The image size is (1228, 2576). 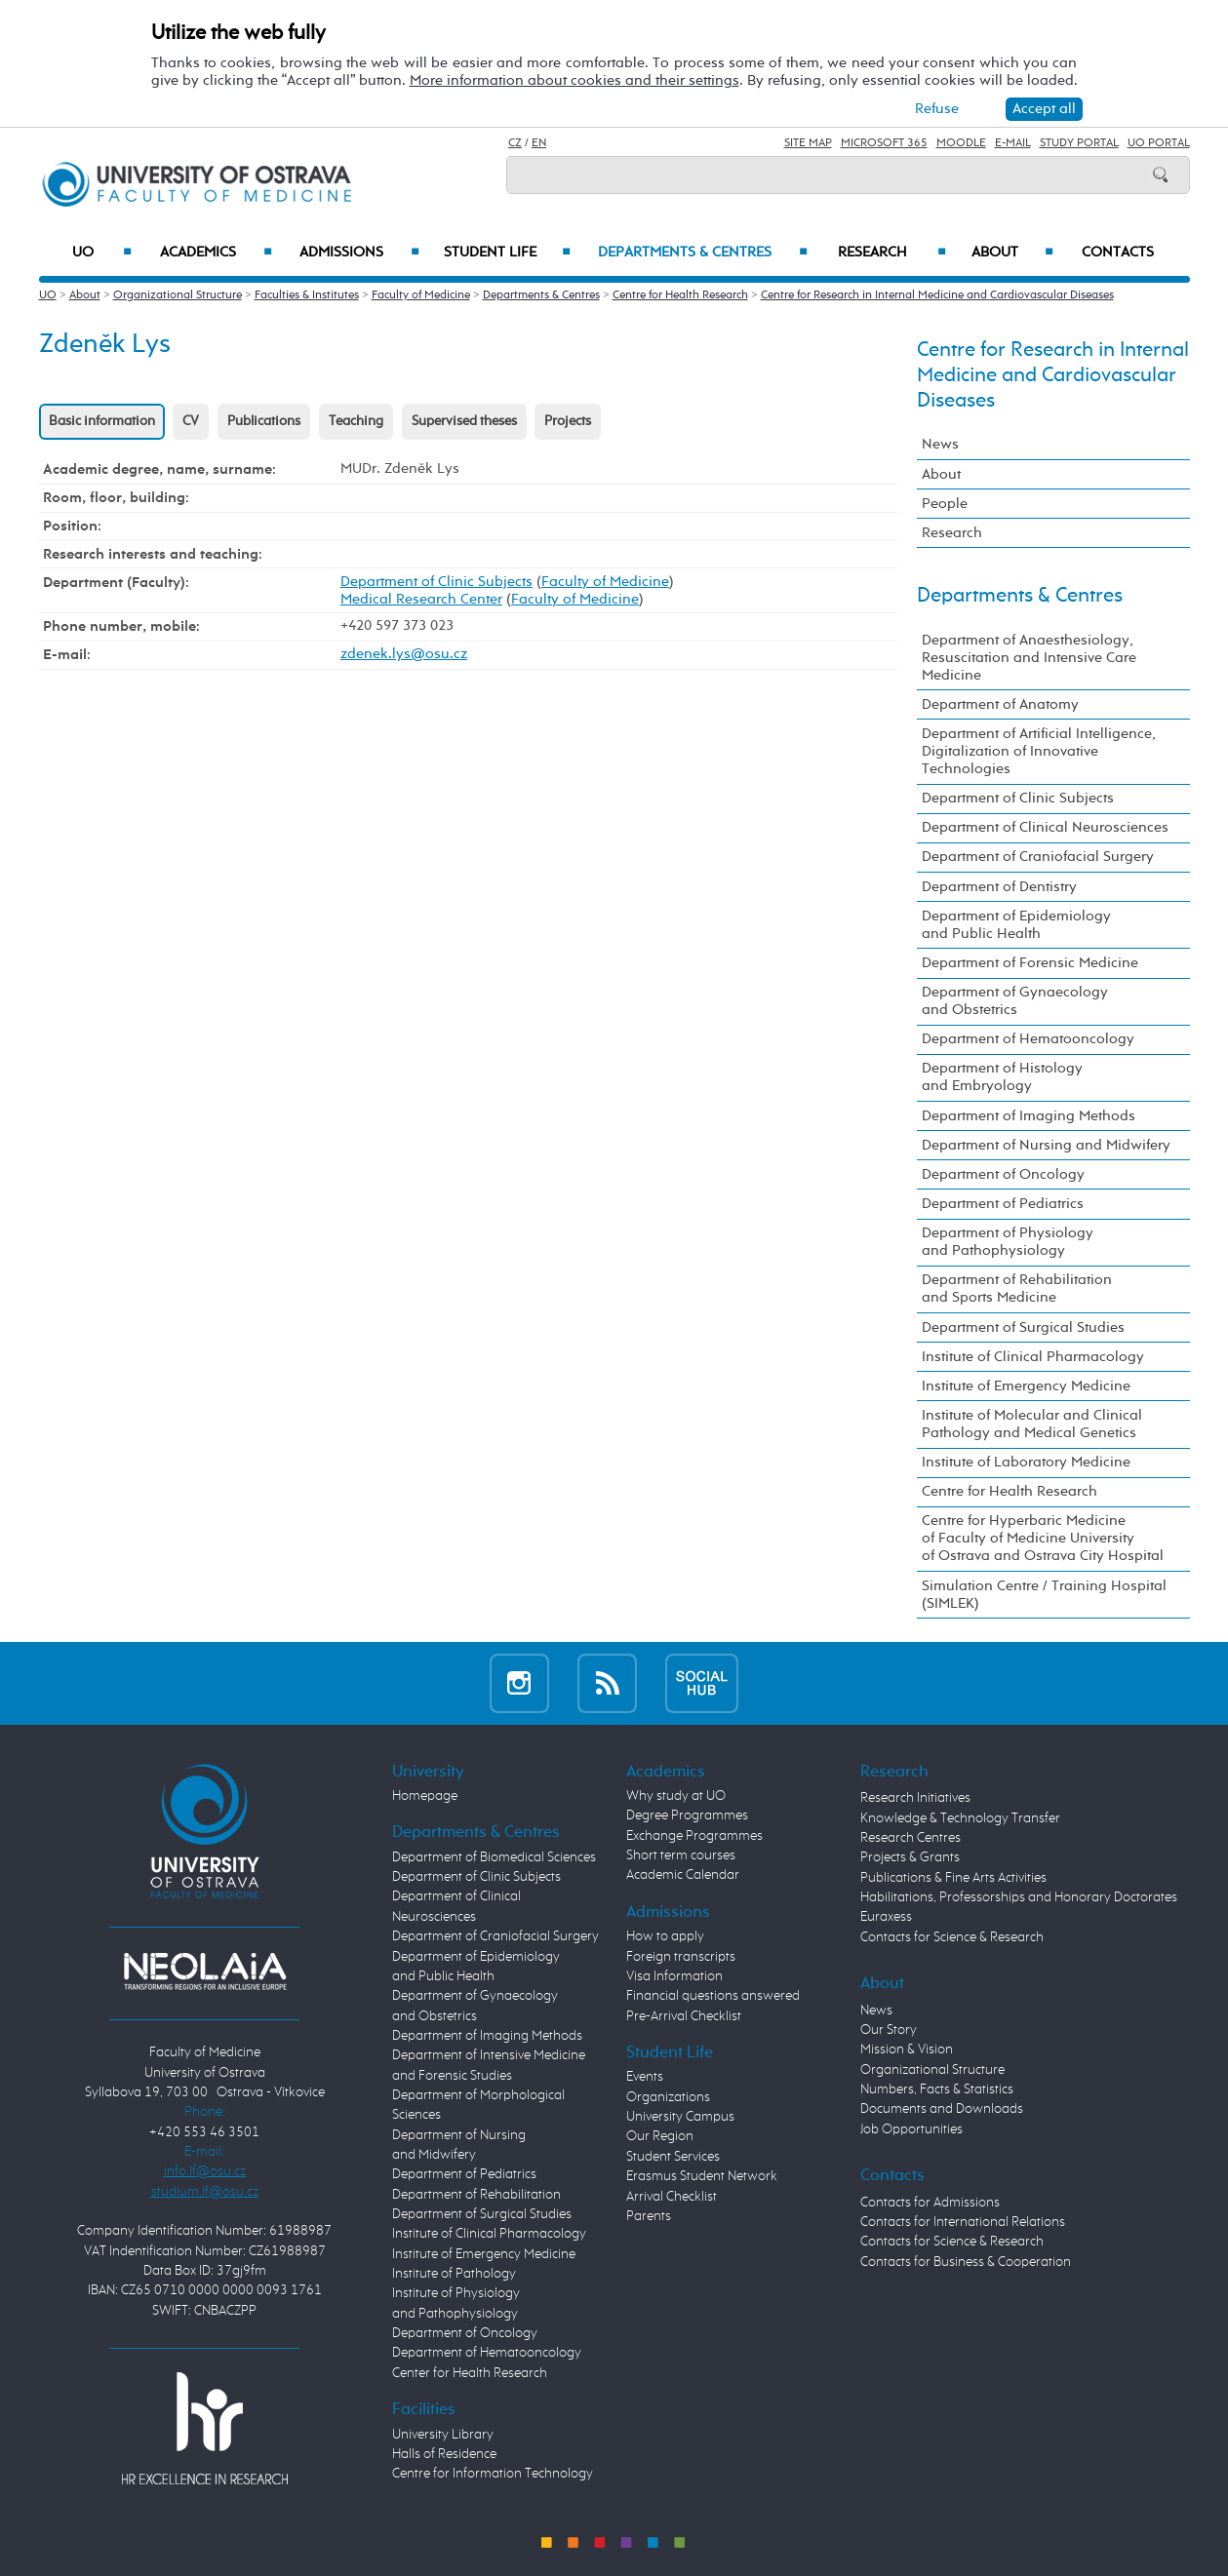 What do you see at coordinates (356, 421) in the screenshot?
I see `Teaching` at bounding box center [356, 421].